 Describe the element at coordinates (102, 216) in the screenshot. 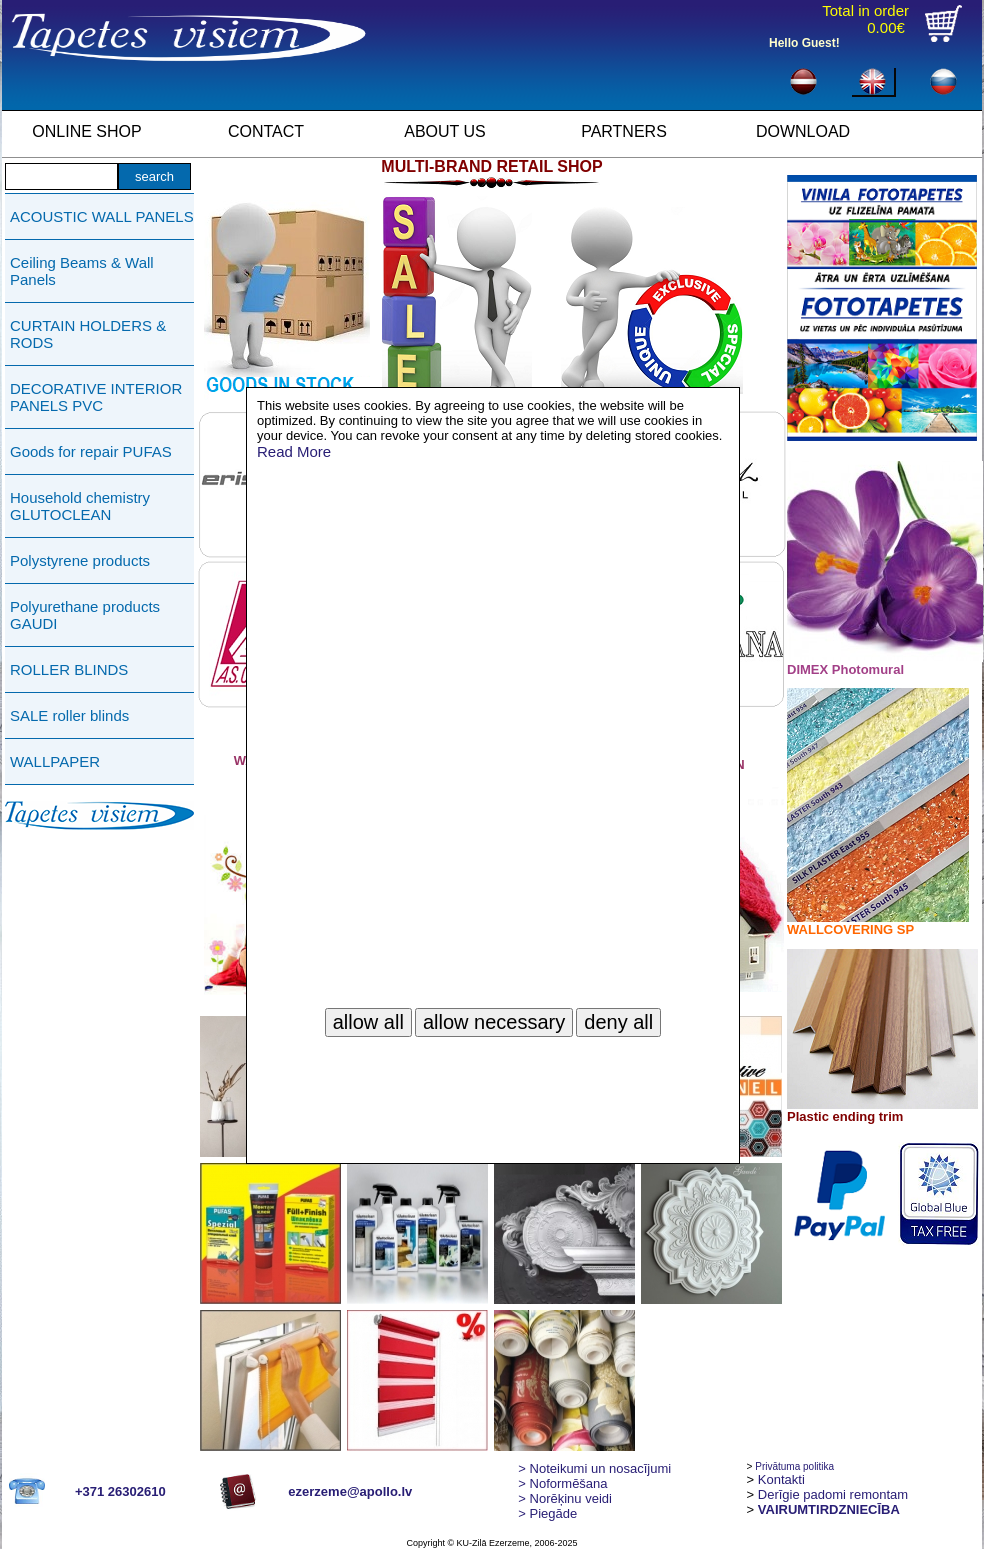

I see `ACOUSTIC WALL PANELS` at that location.